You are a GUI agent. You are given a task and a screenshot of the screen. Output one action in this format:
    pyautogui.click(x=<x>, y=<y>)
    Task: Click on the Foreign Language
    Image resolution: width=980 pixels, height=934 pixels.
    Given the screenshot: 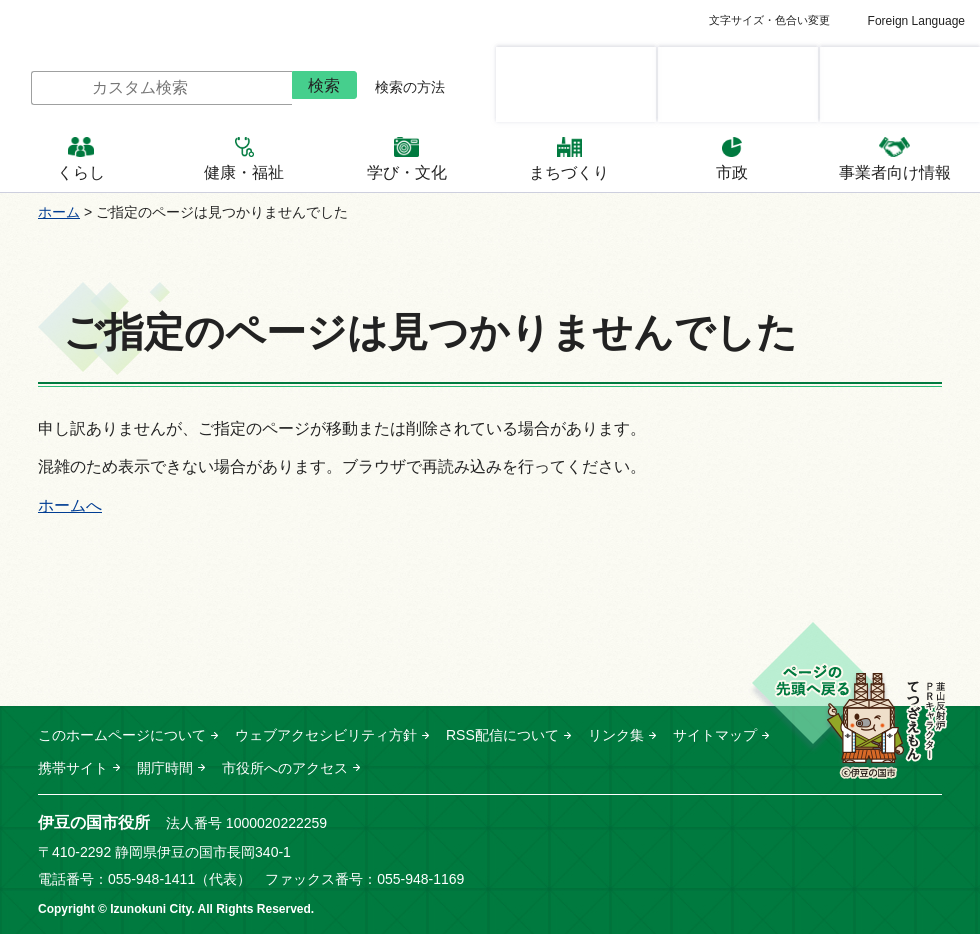 What is the action you would take?
    pyautogui.click(x=916, y=21)
    